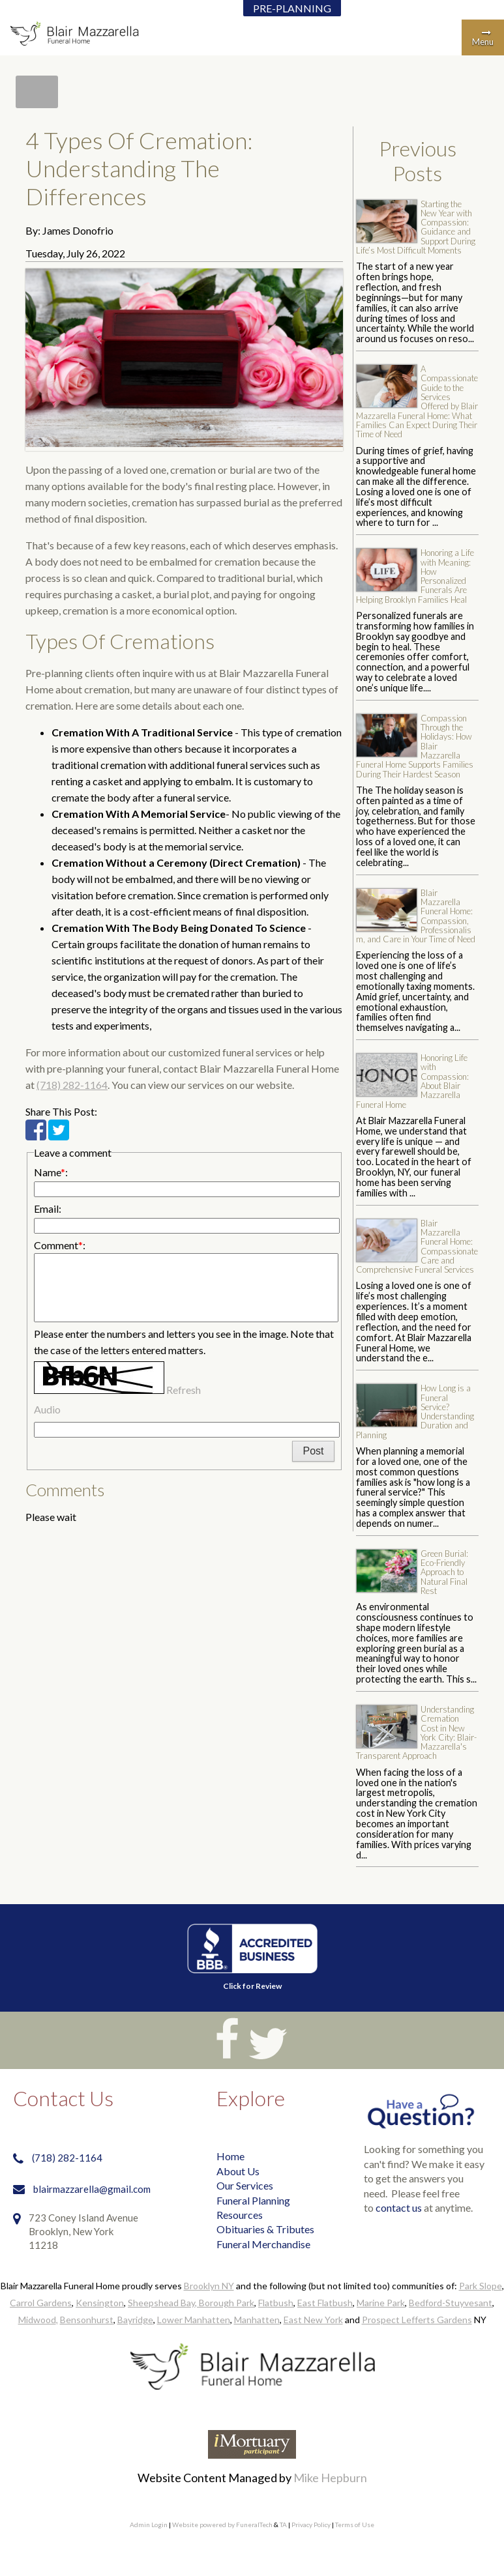 The width and height of the screenshot is (504, 2576). Describe the element at coordinates (354, 2524) in the screenshot. I see `Terms of Use` at that location.